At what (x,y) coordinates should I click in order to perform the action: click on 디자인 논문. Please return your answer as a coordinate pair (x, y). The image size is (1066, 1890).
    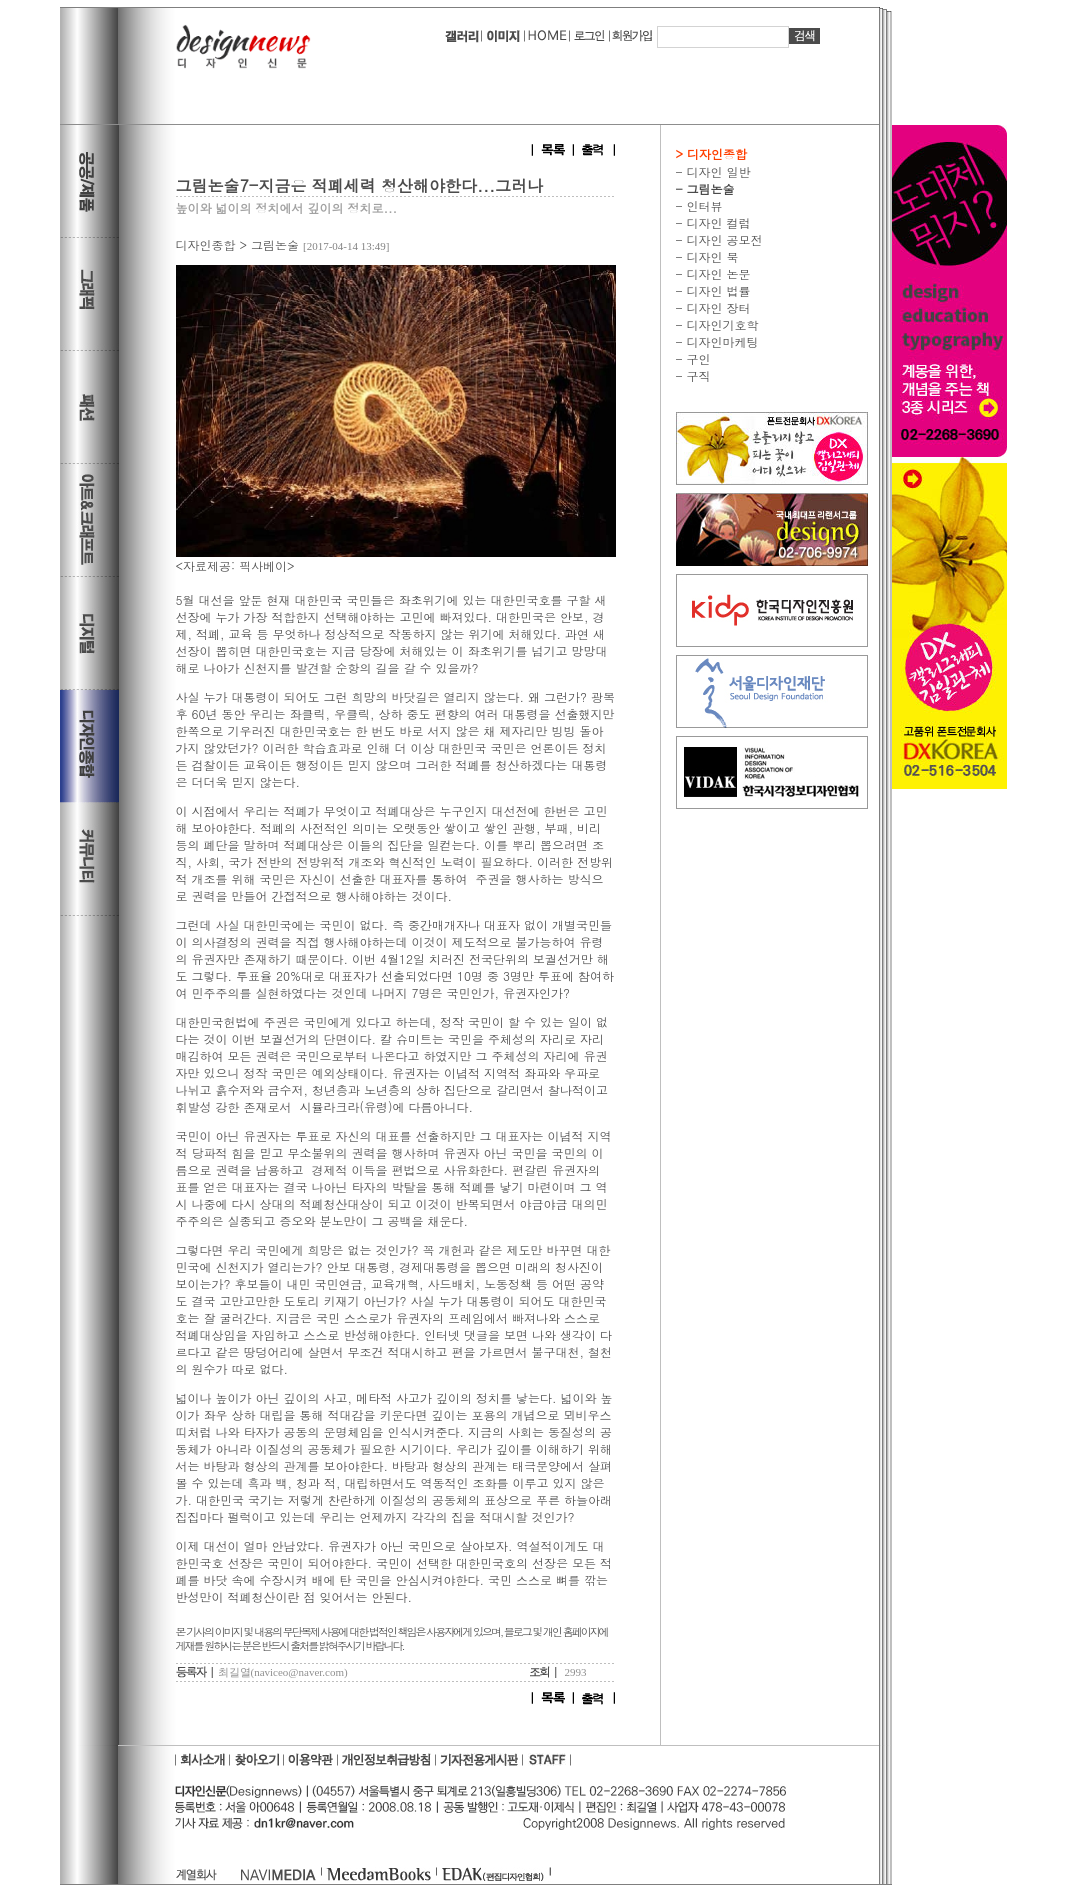
    Looking at the image, I should click on (717, 273).